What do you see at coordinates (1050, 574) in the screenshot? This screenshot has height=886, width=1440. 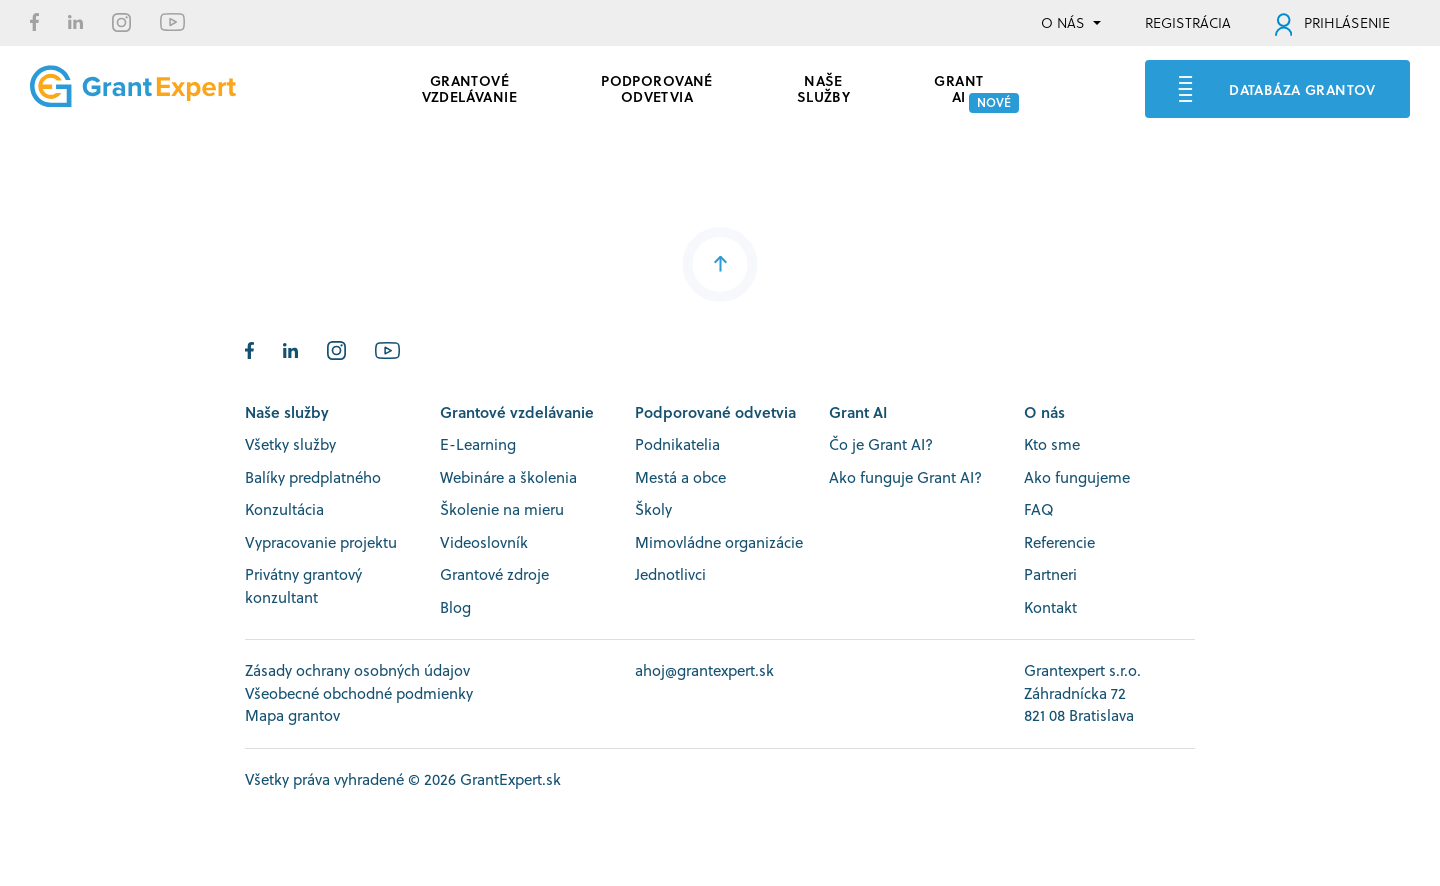 I see `Partneri` at bounding box center [1050, 574].